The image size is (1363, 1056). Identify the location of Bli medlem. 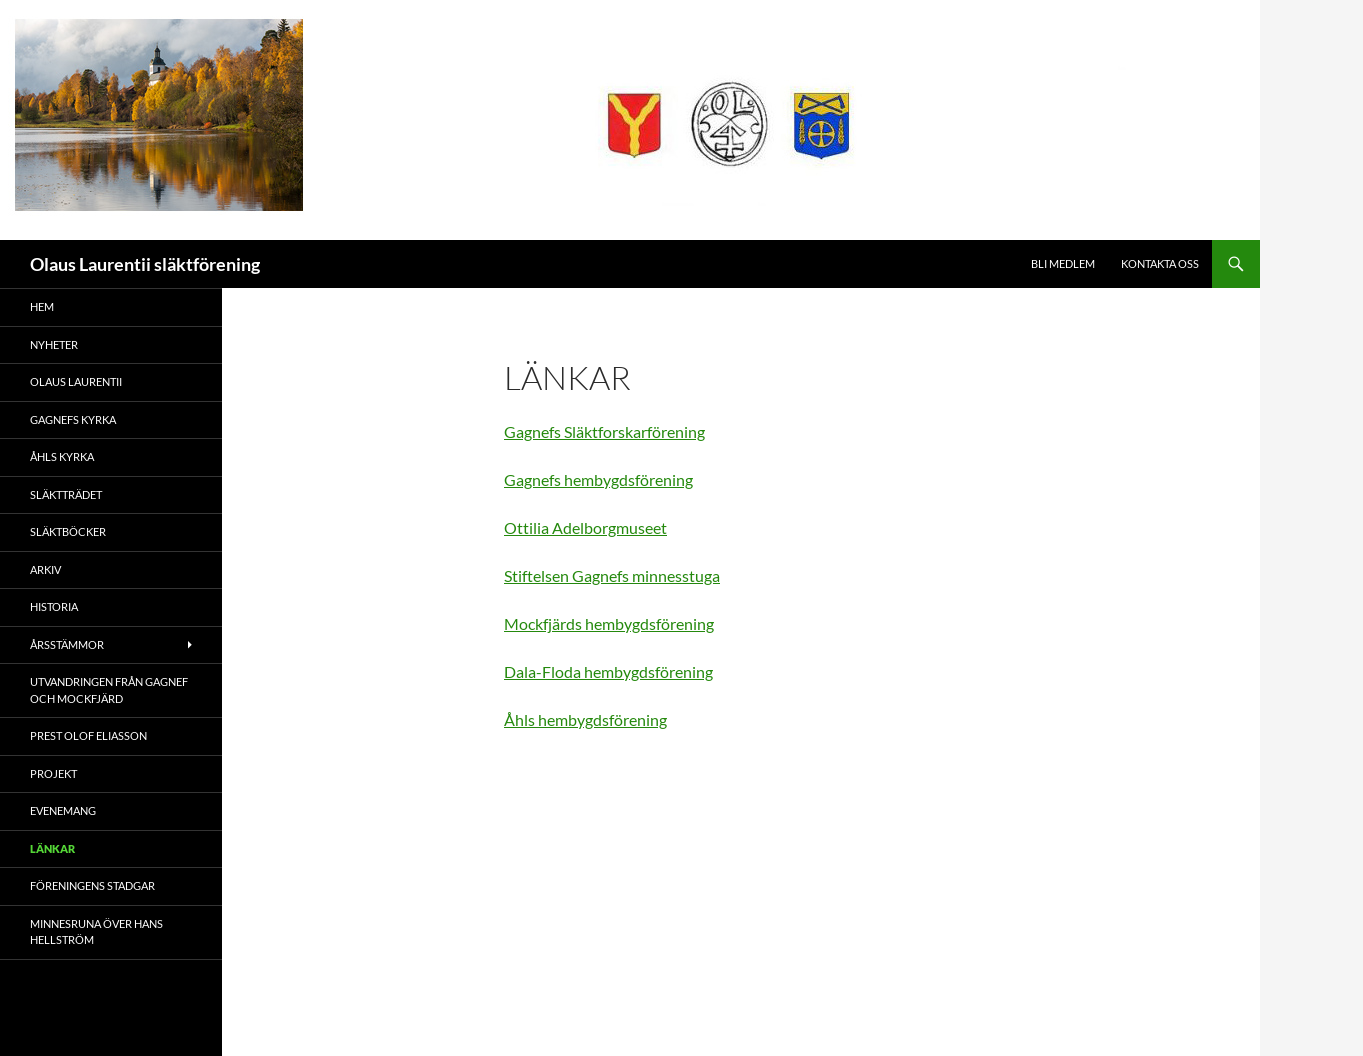
(1063, 263).